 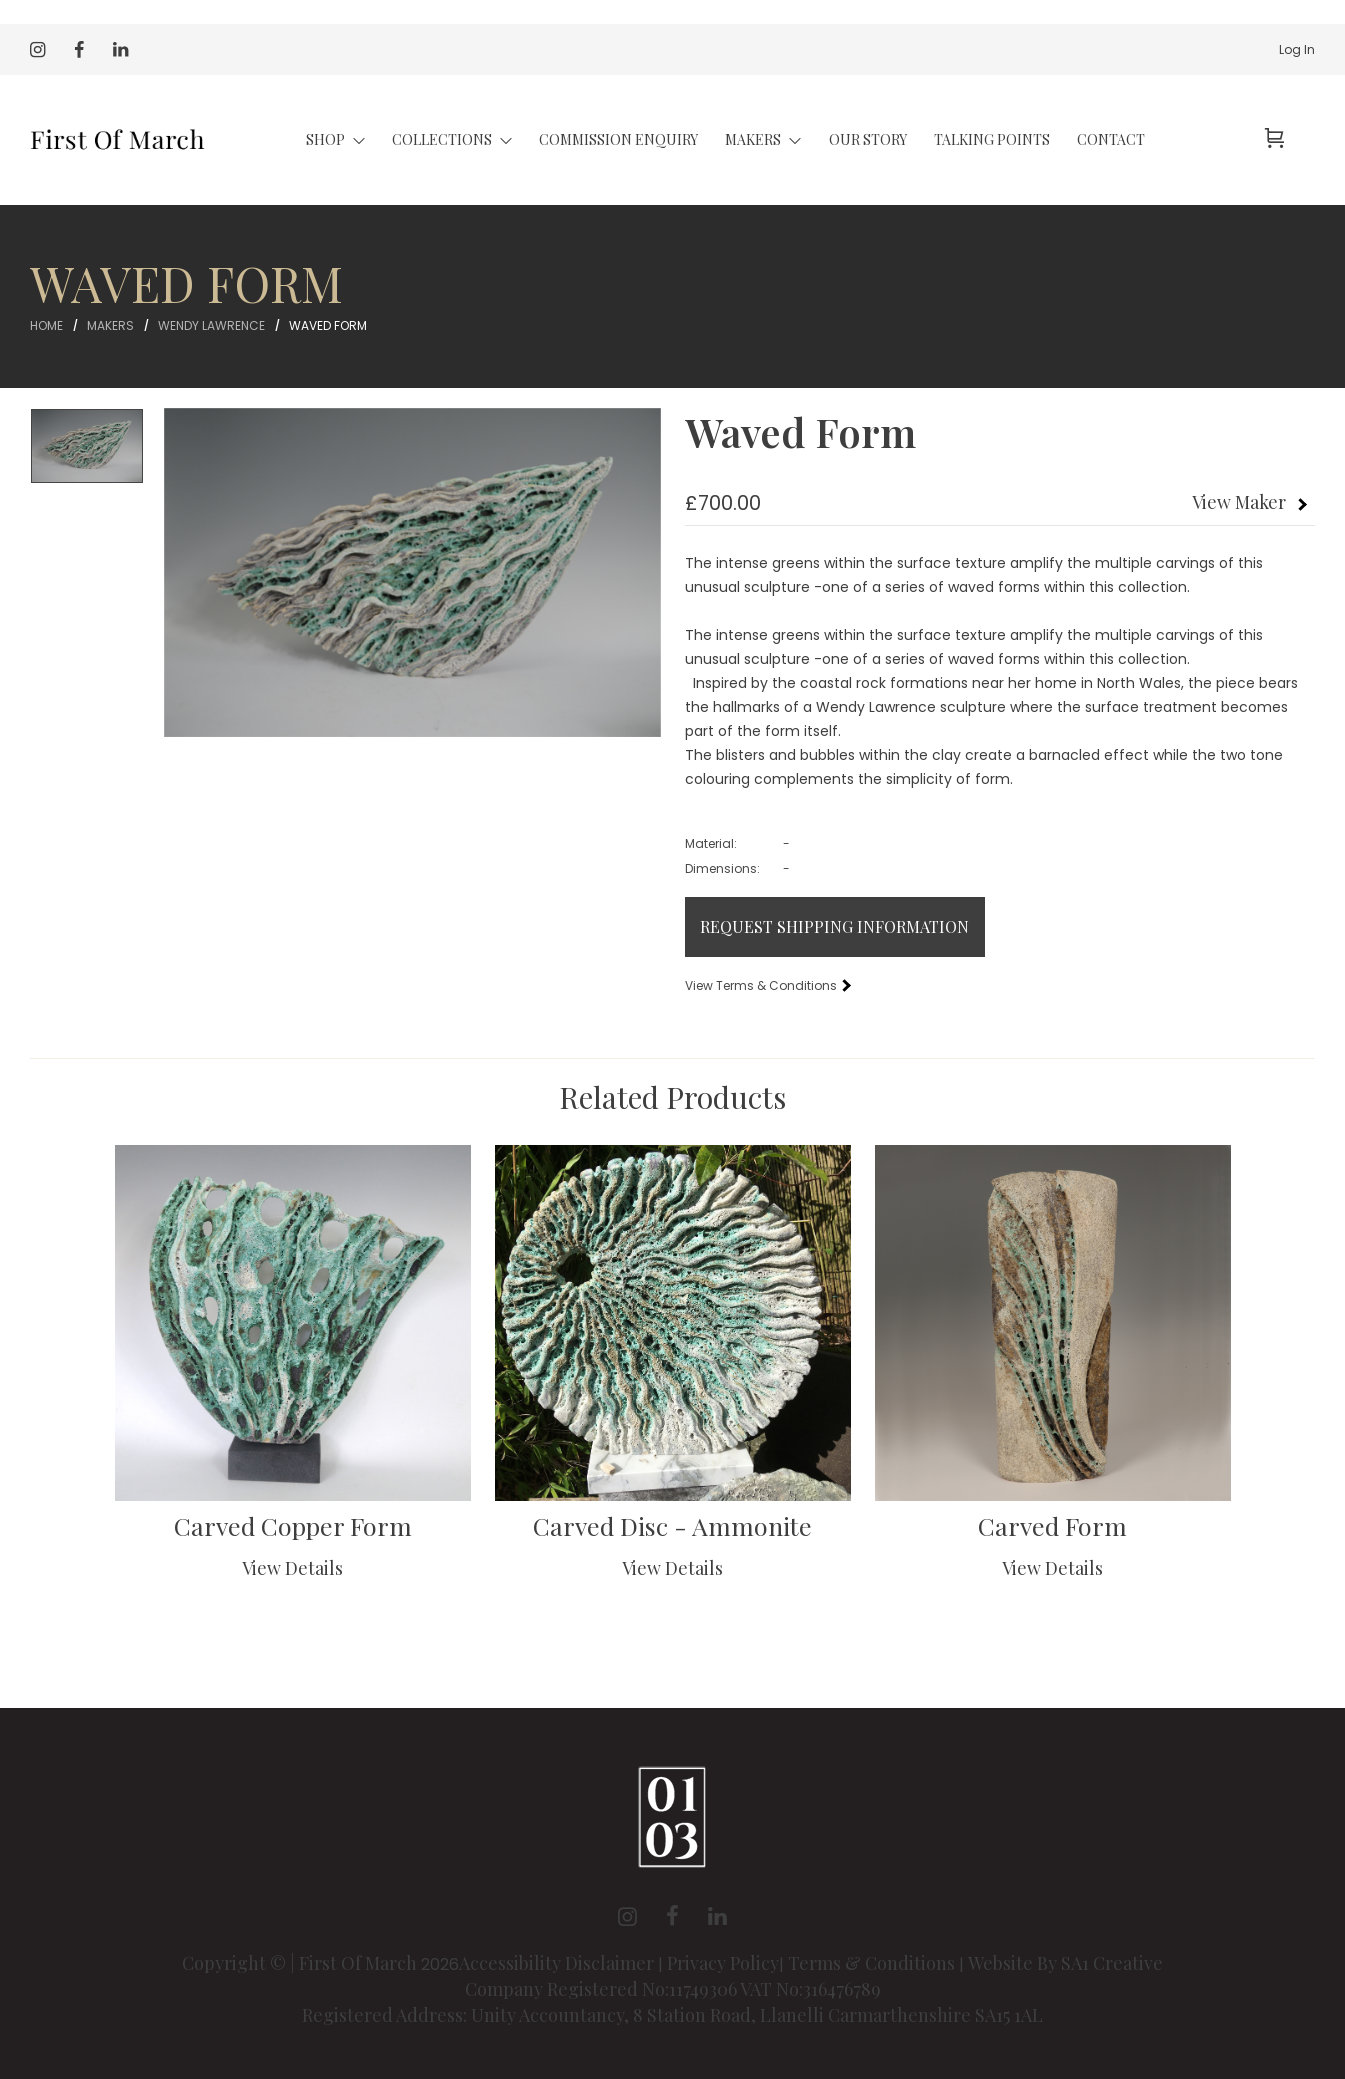 What do you see at coordinates (558, 1963) in the screenshot?
I see `Accessibility Disclaimer` at bounding box center [558, 1963].